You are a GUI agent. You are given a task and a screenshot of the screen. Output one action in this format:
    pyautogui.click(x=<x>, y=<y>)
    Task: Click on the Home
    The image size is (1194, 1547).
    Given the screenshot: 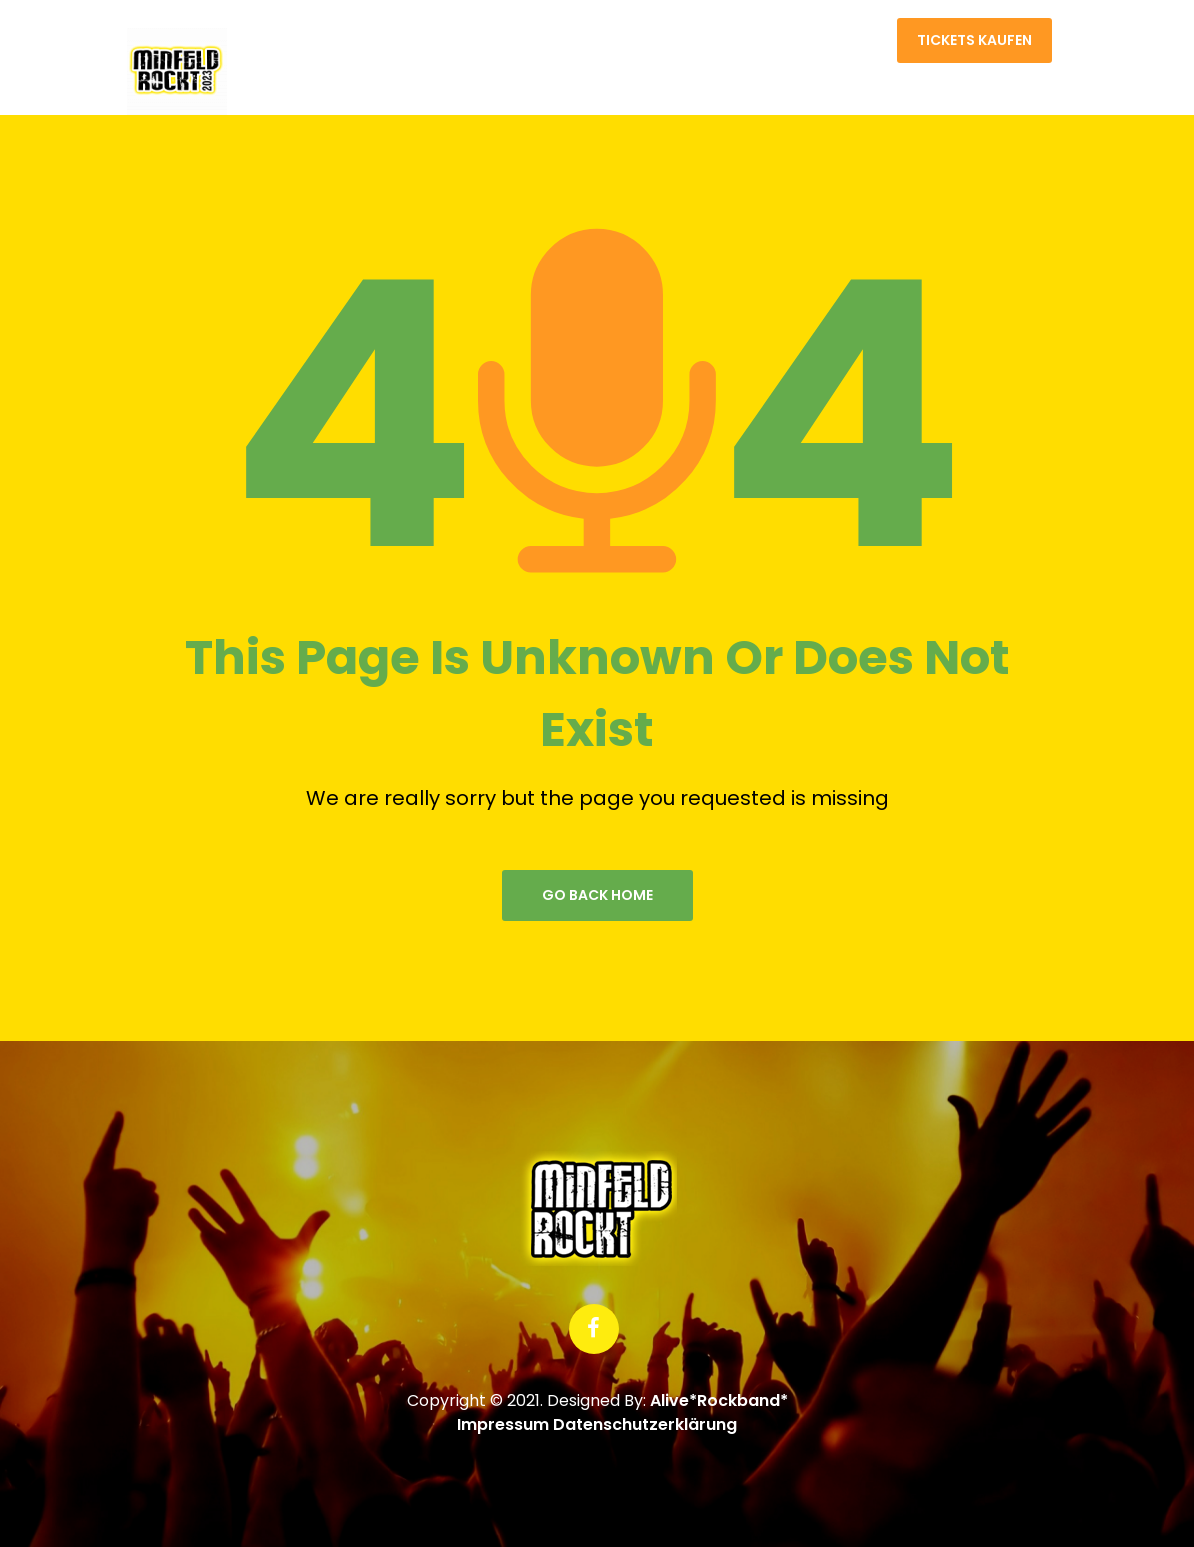 What is the action you would take?
    pyautogui.click(x=773, y=45)
    